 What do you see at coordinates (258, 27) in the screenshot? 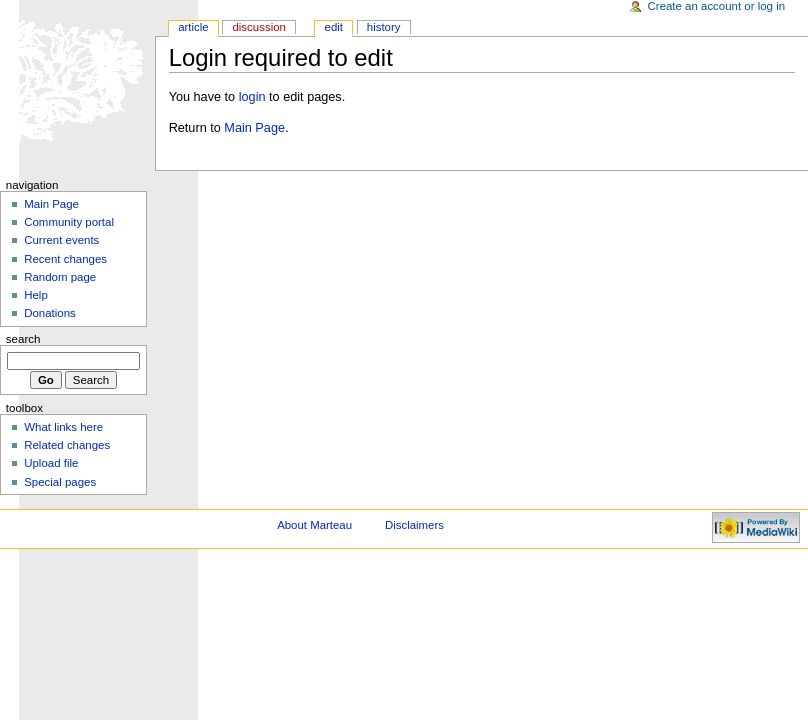
I see `Discussion` at bounding box center [258, 27].